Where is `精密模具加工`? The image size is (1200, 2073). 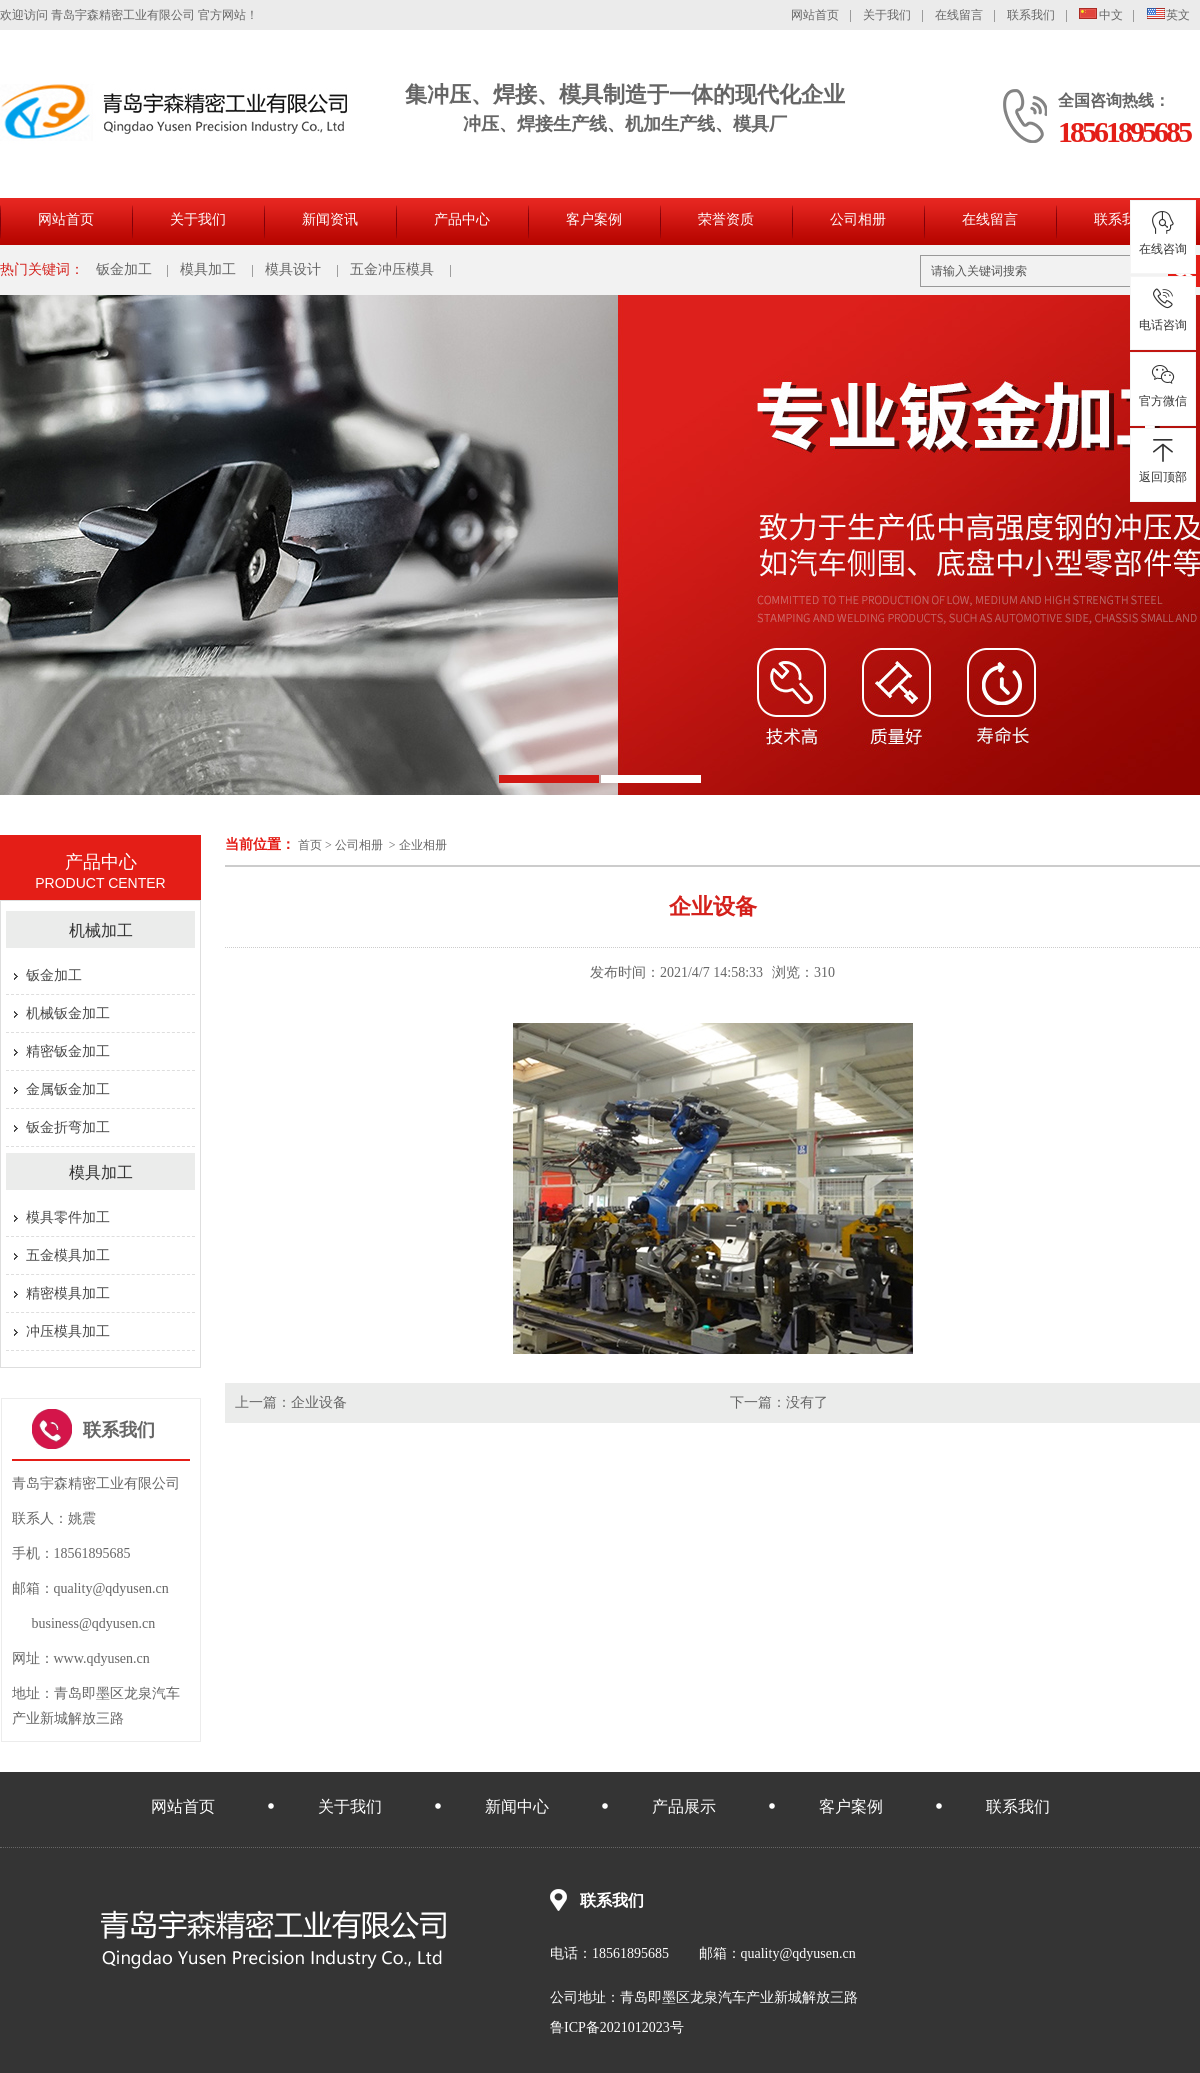
精密模具加工 is located at coordinates (68, 1293).